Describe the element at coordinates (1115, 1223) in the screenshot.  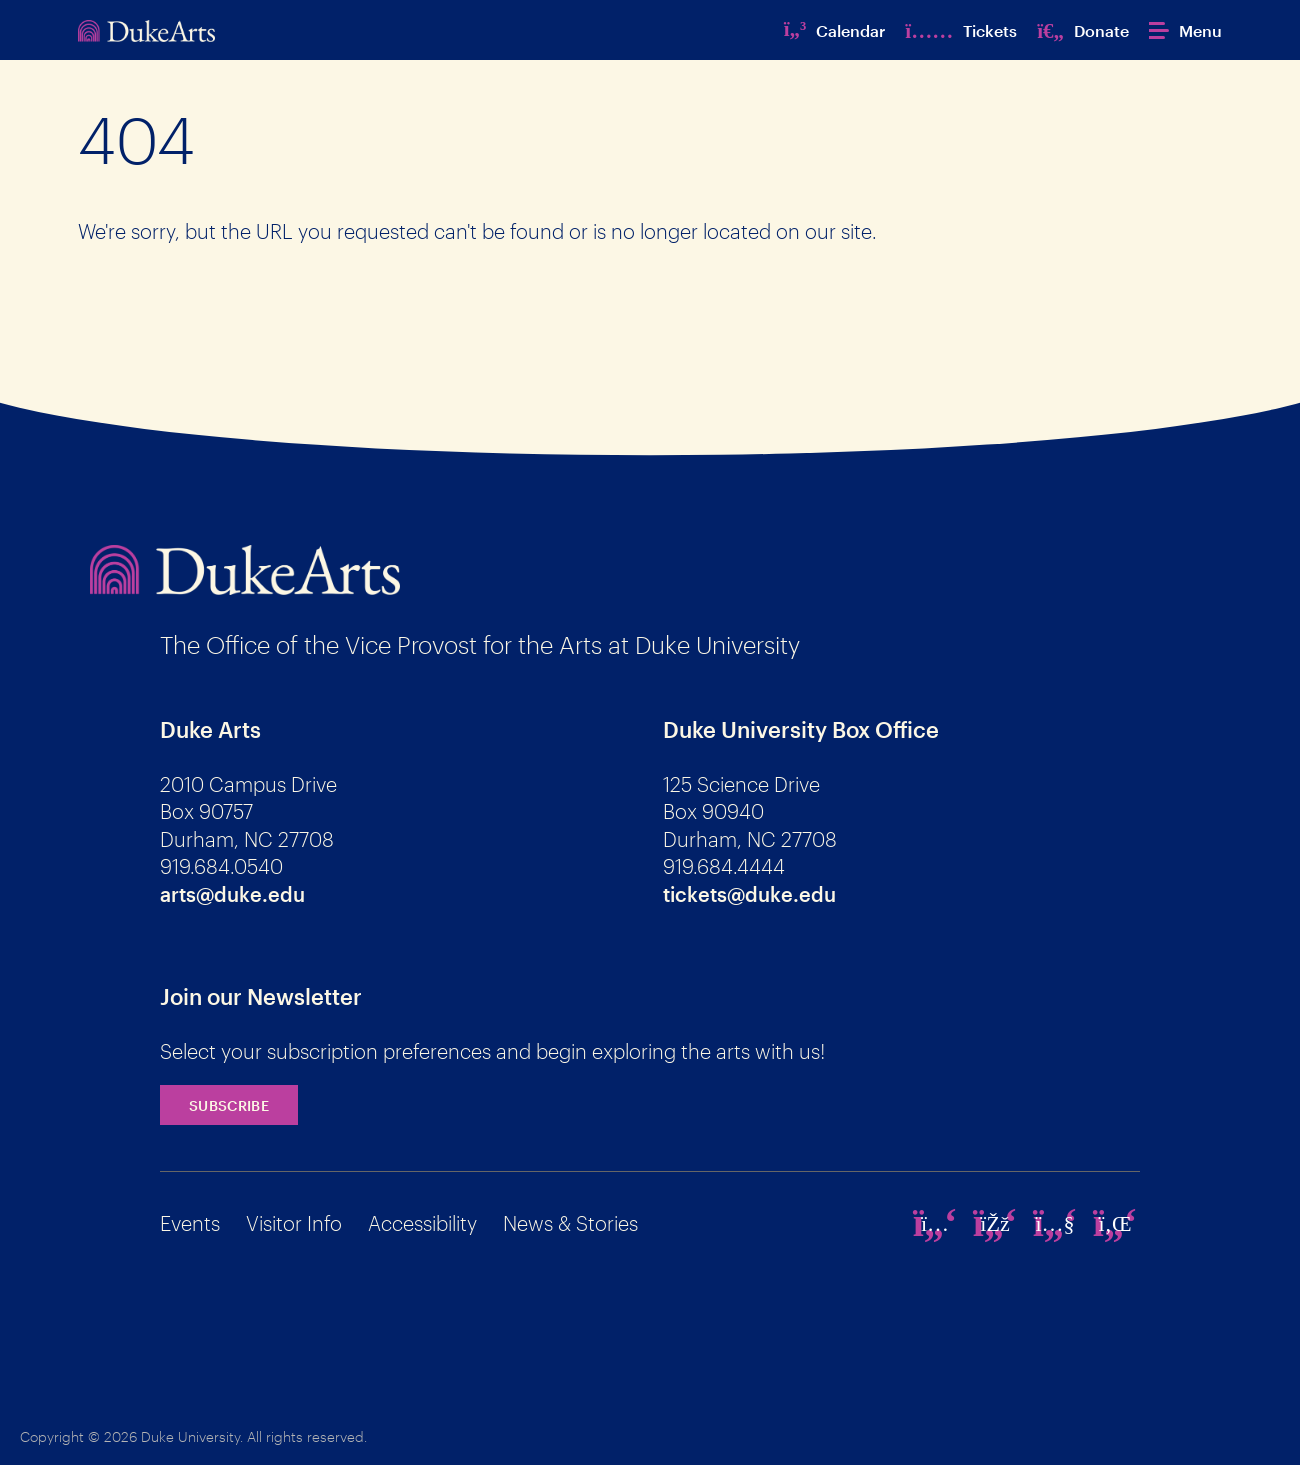
I see `[linkedin]` at that location.